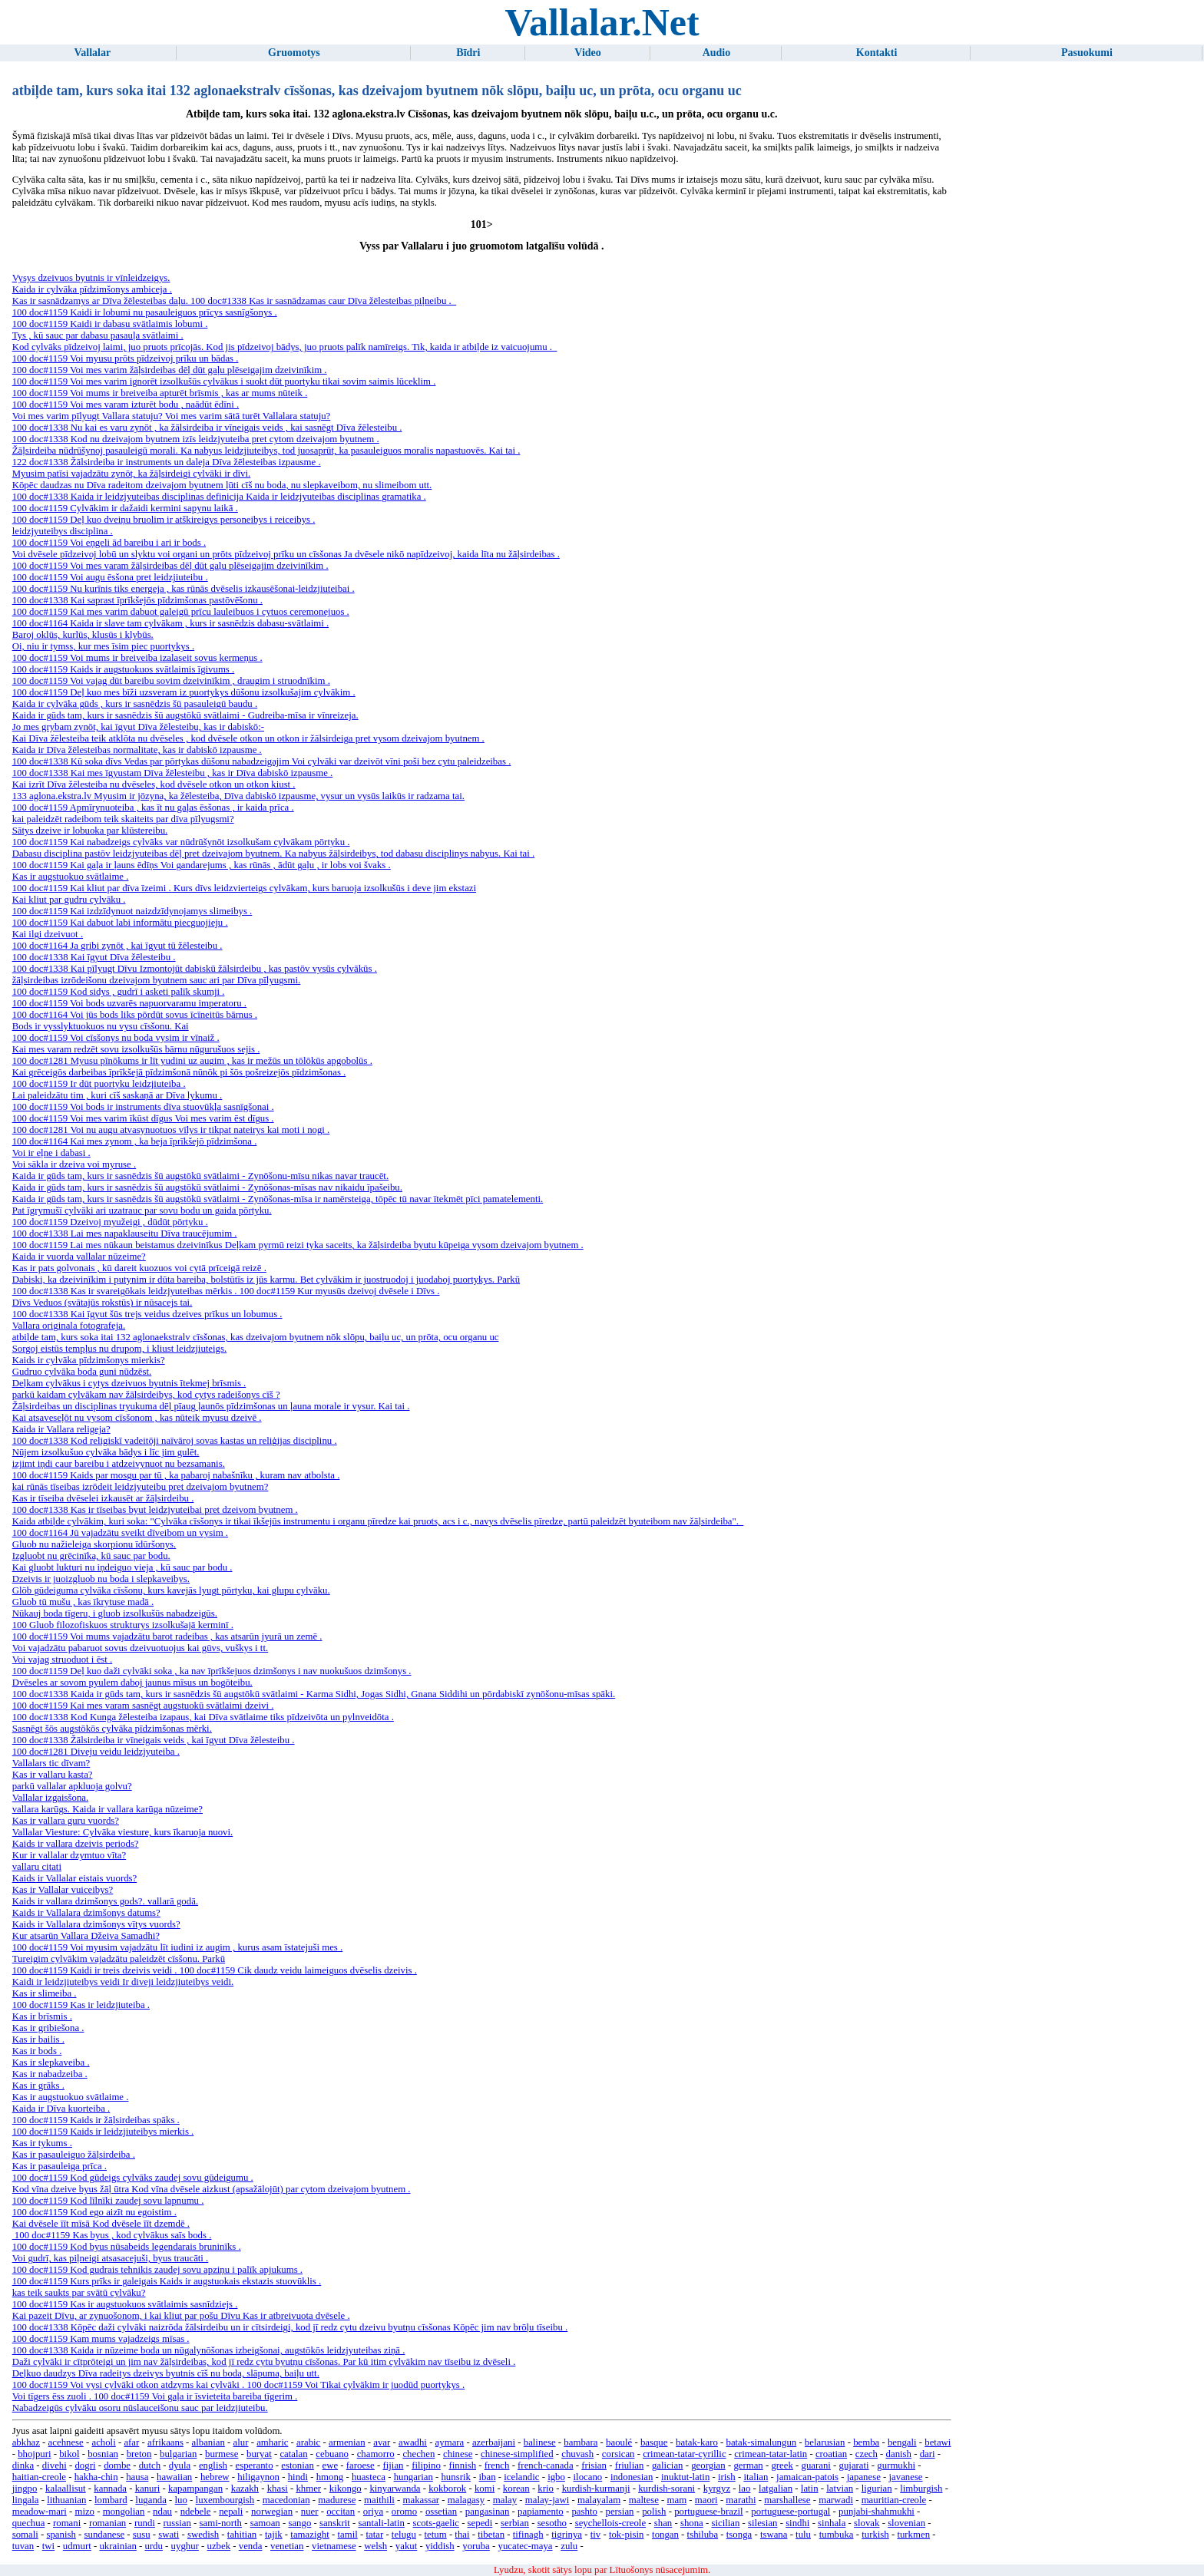 Image resolution: width=1204 pixels, height=2576 pixels. Describe the element at coordinates (138, 727) in the screenshot. I see `Jo mes grybam zynōt, kai īgyut Dīva žēlesteibu, kas ir dabiskō:-` at that location.